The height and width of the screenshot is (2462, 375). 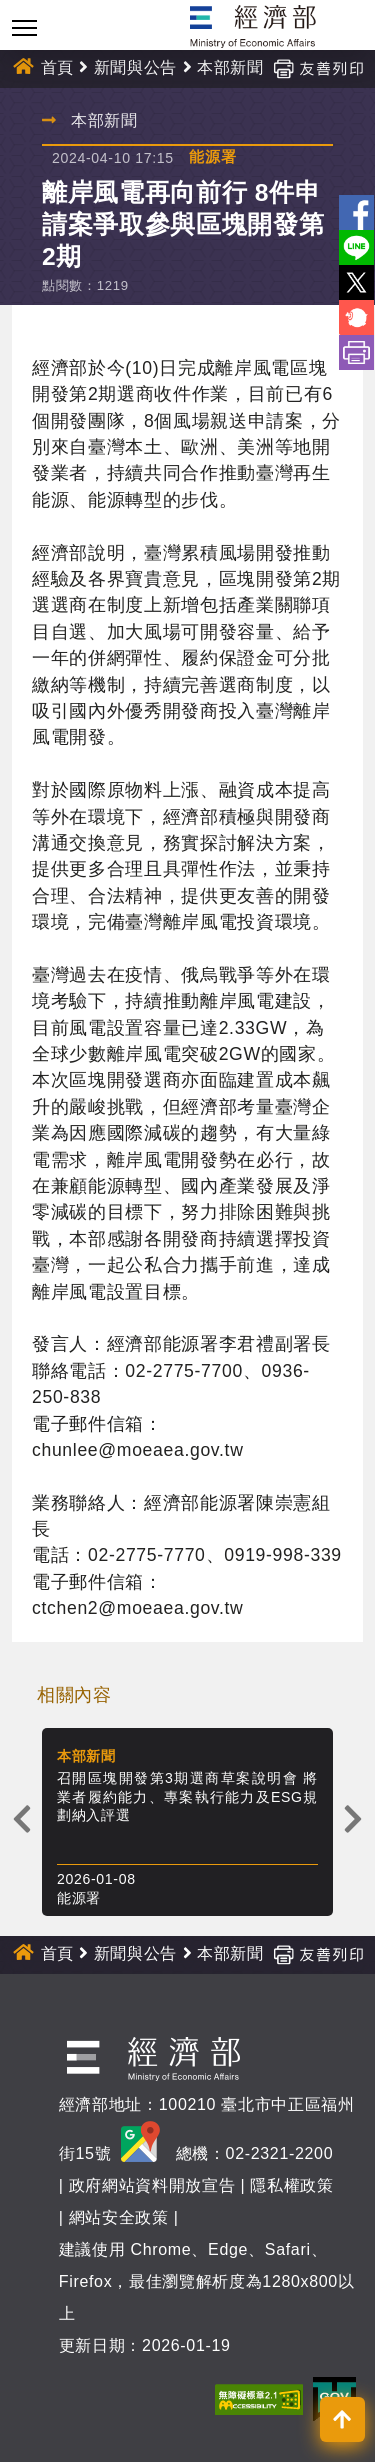 I want to click on 隱私權政策, so click(x=291, y=2185).